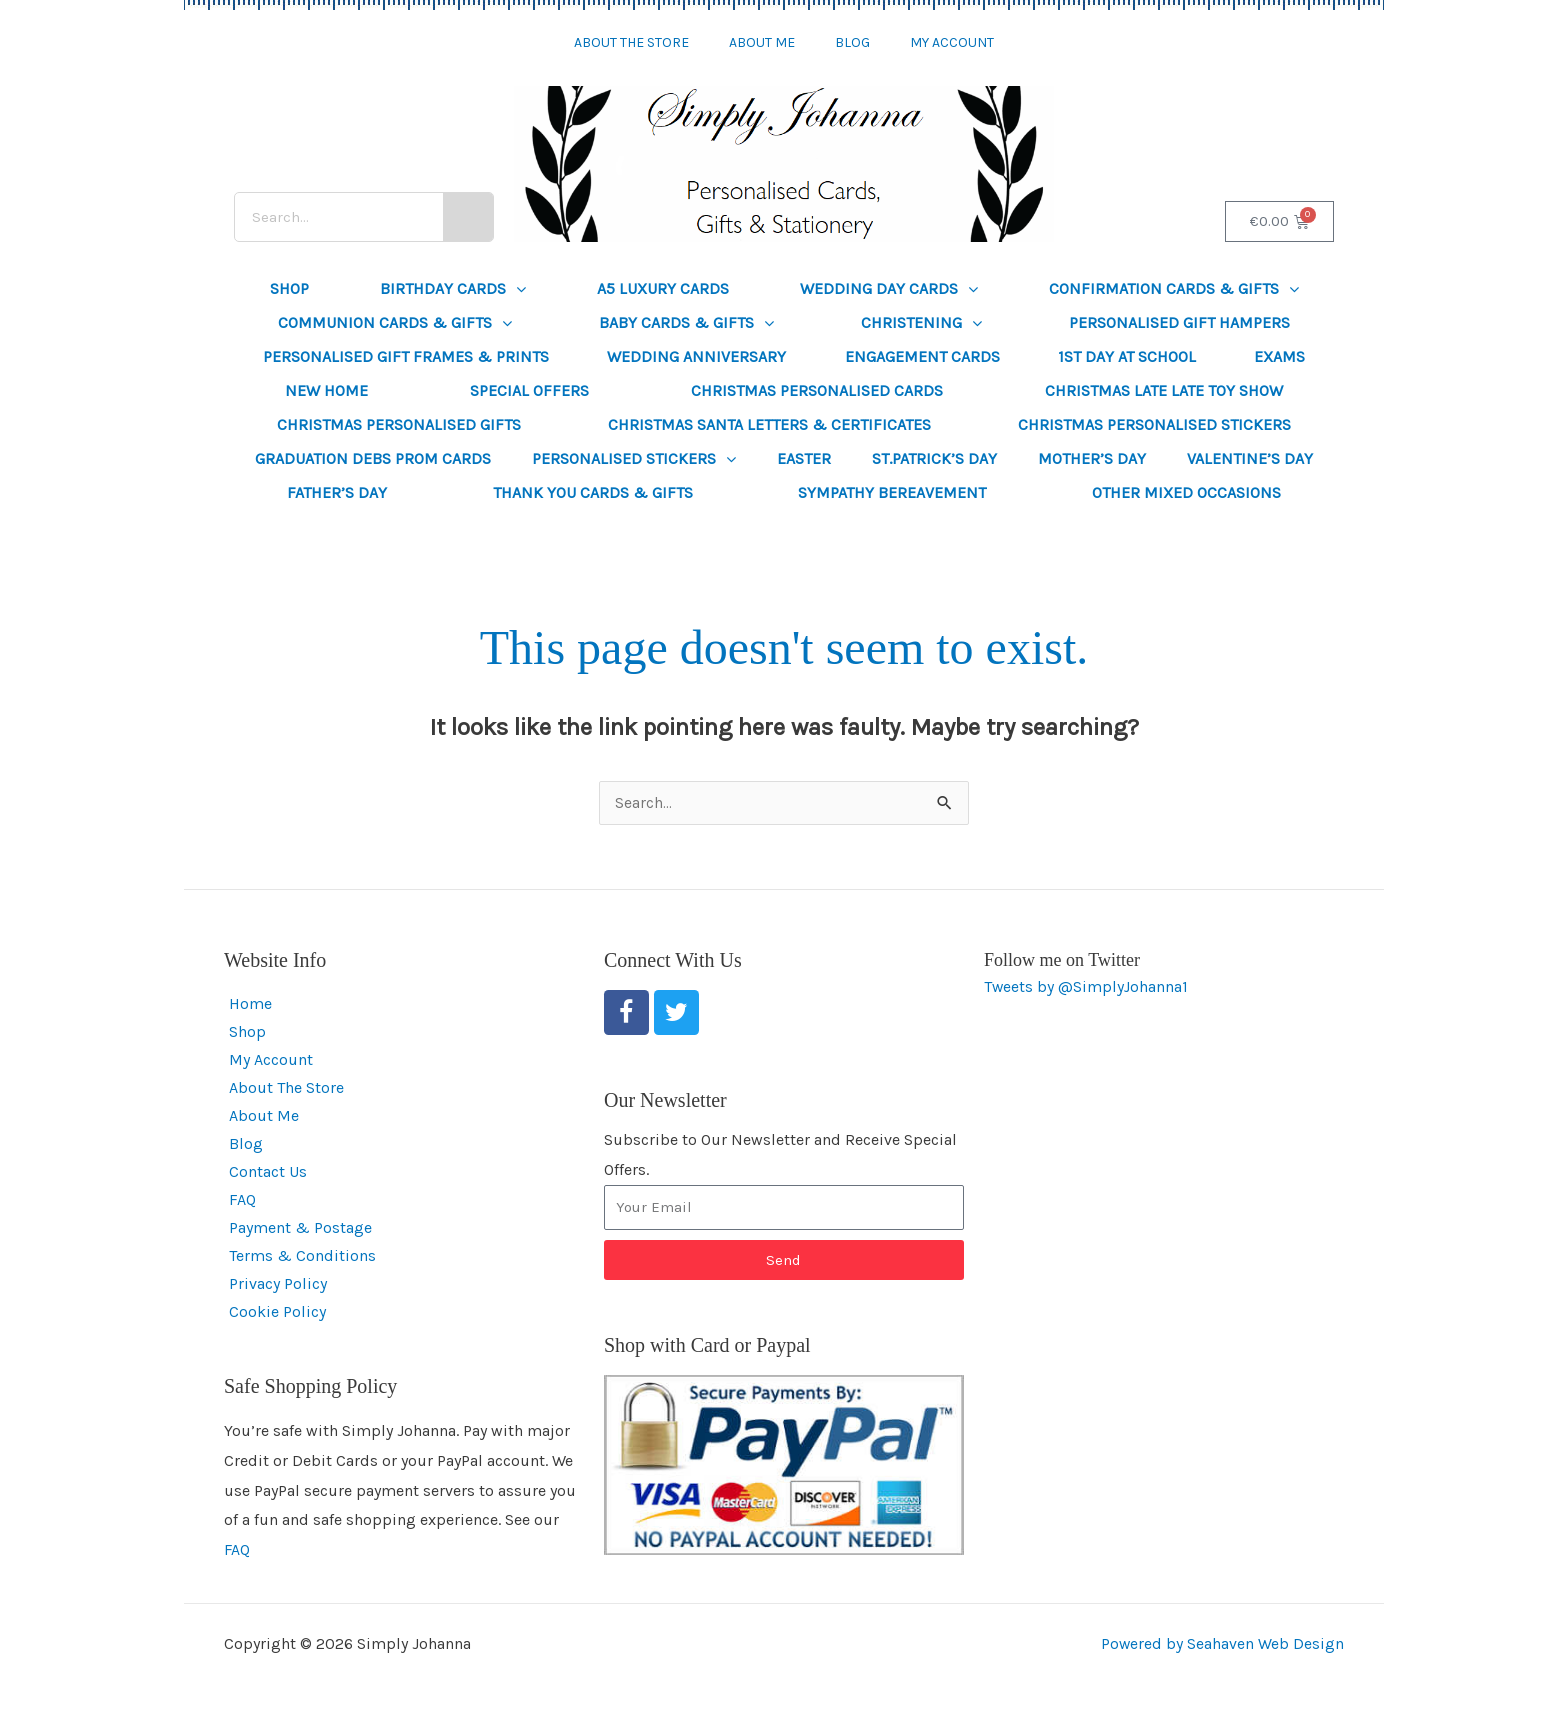 The height and width of the screenshot is (1713, 1568). What do you see at coordinates (780, 1155) in the screenshot?
I see `Subscribe to Our Newsletter and Receive Special Offers.` at bounding box center [780, 1155].